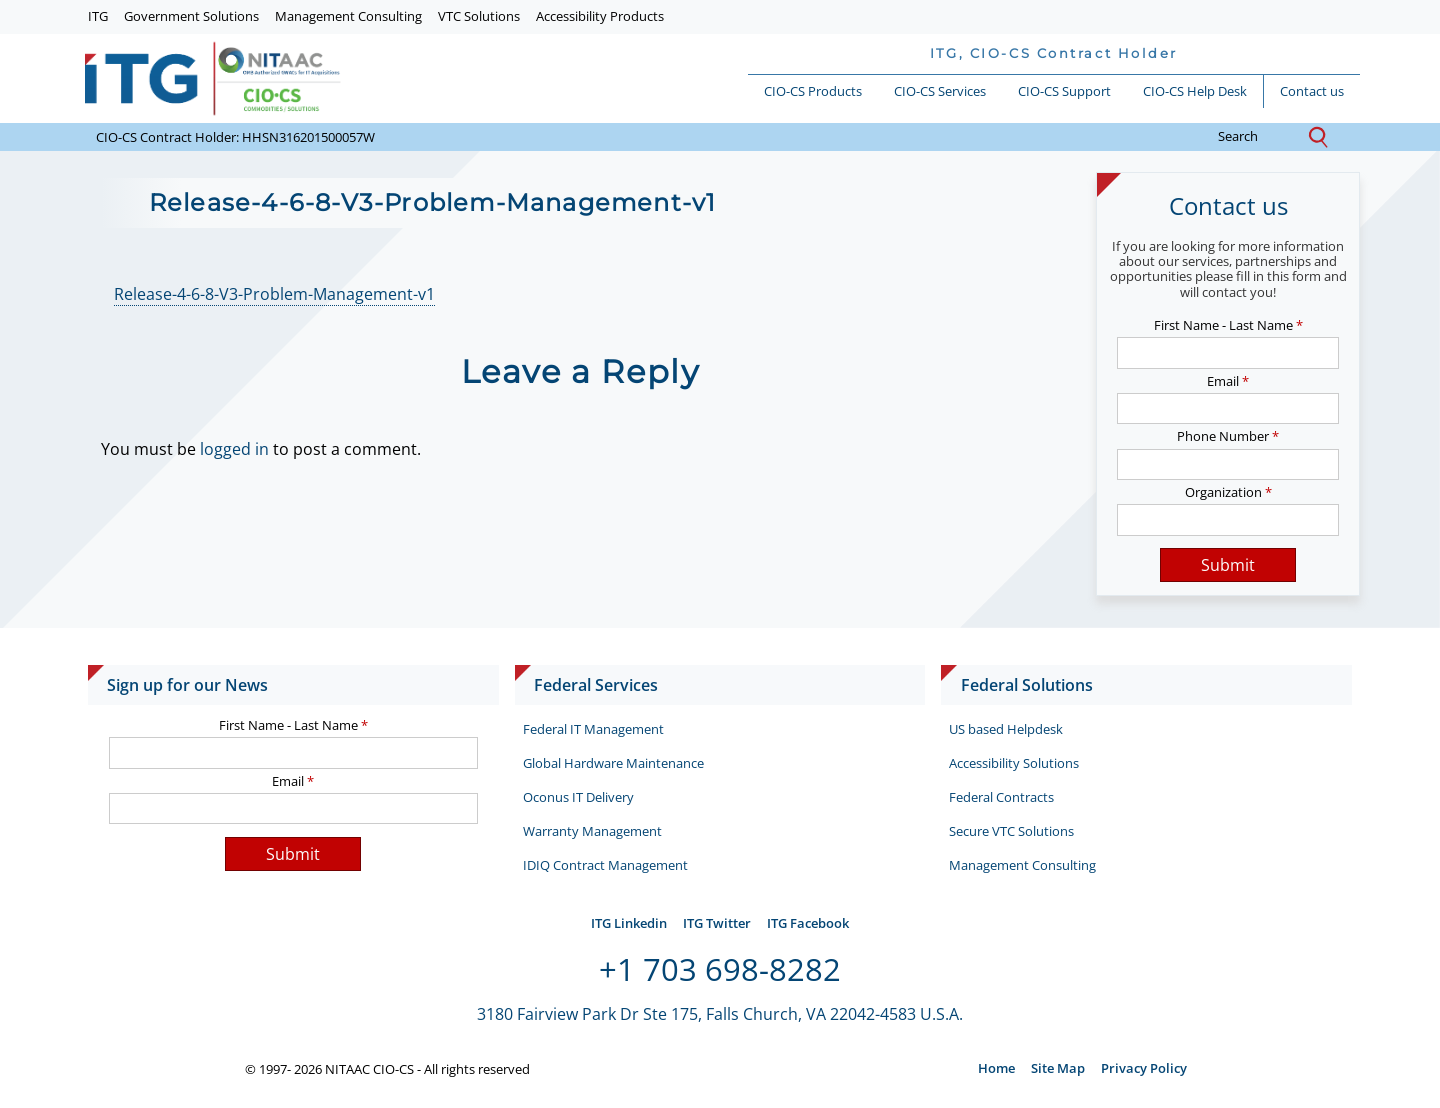 The width and height of the screenshot is (1440, 1108). Describe the element at coordinates (600, 16) in the screenshot. I see `Accessibility Products` at that location.